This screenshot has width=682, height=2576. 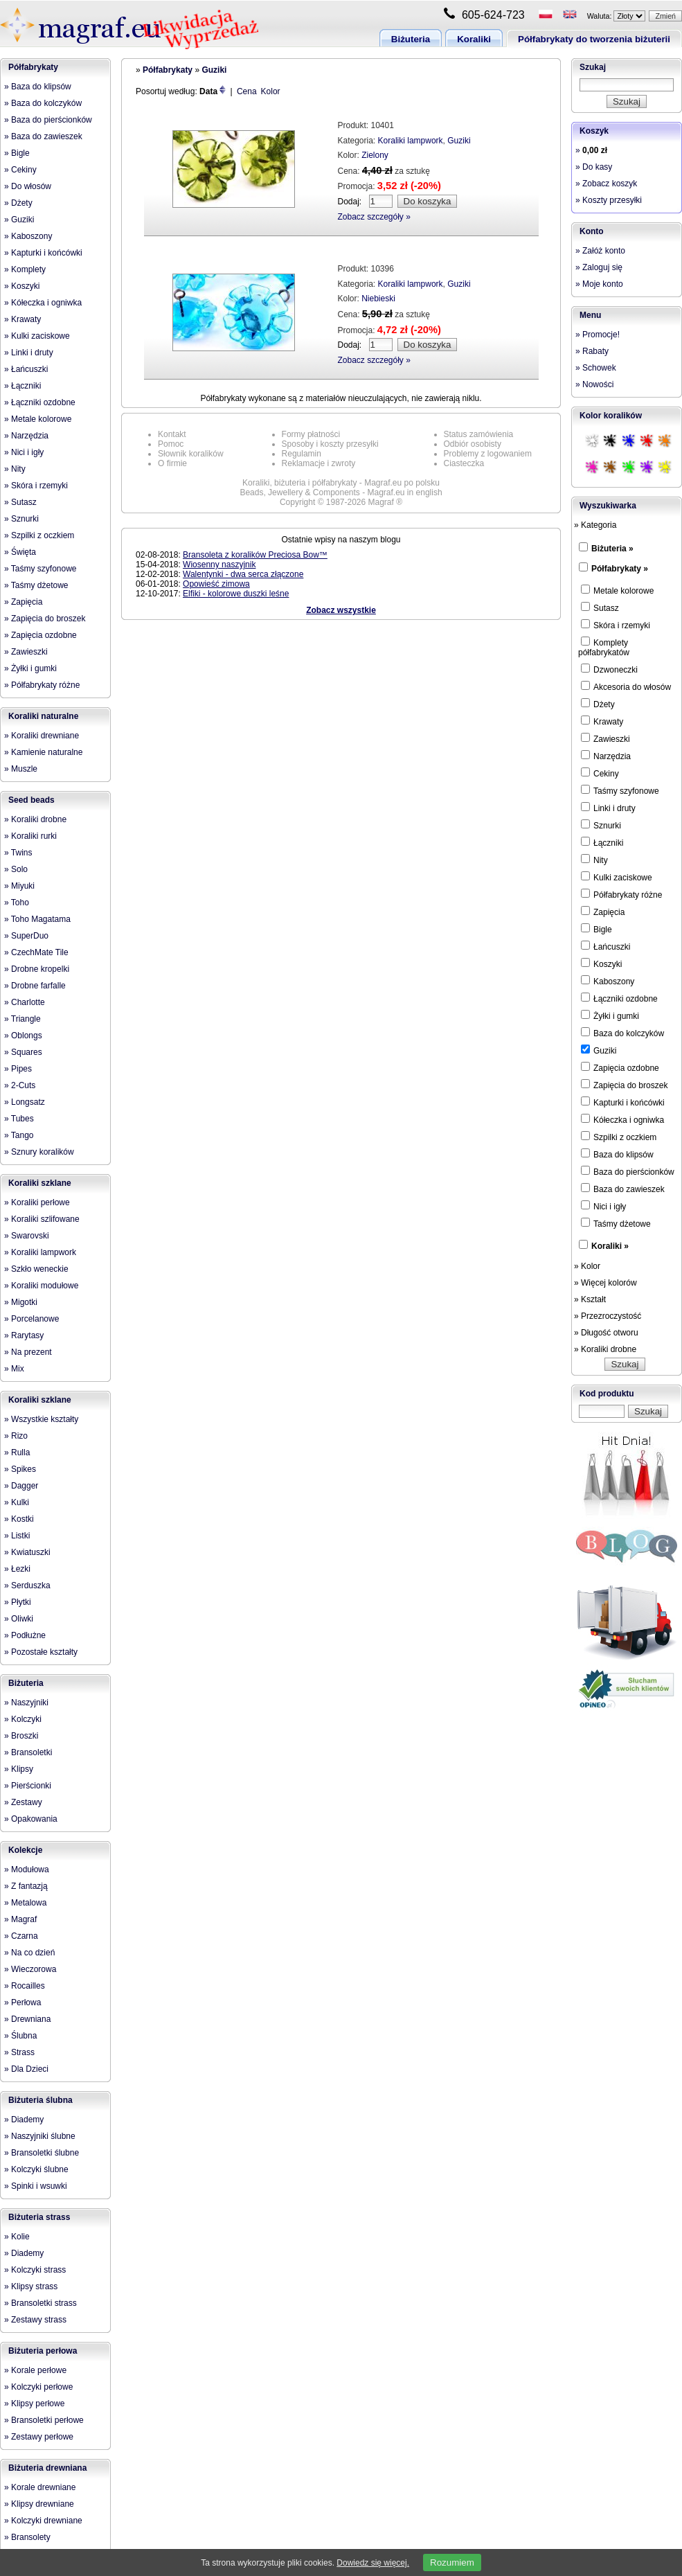 I want to click on » Dagger, so click(x=21, y=1486).